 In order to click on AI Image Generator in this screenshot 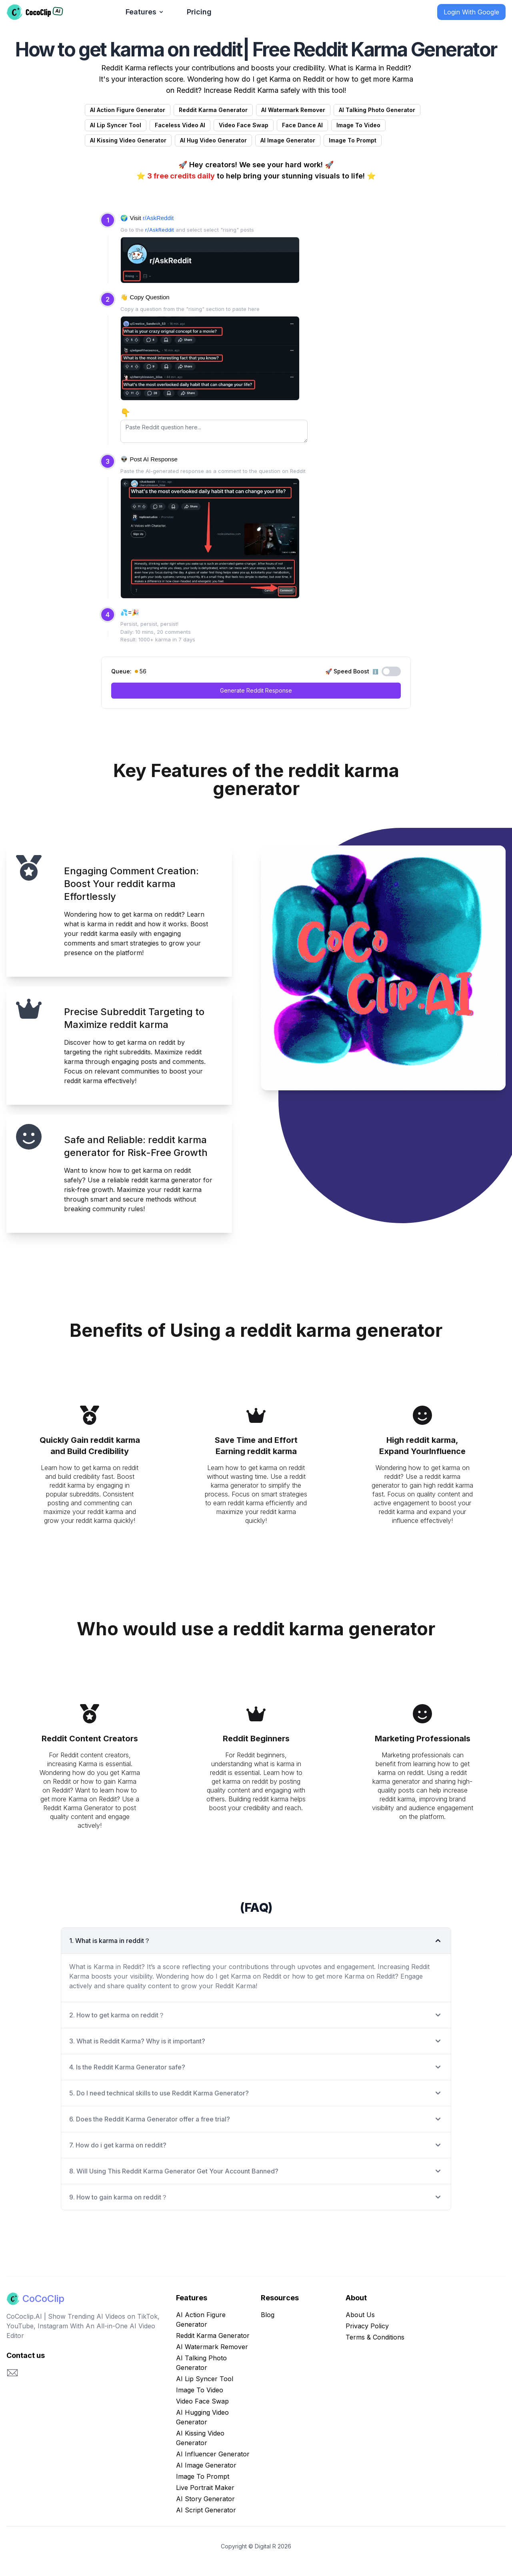, I will do `click(206, 2465)`.